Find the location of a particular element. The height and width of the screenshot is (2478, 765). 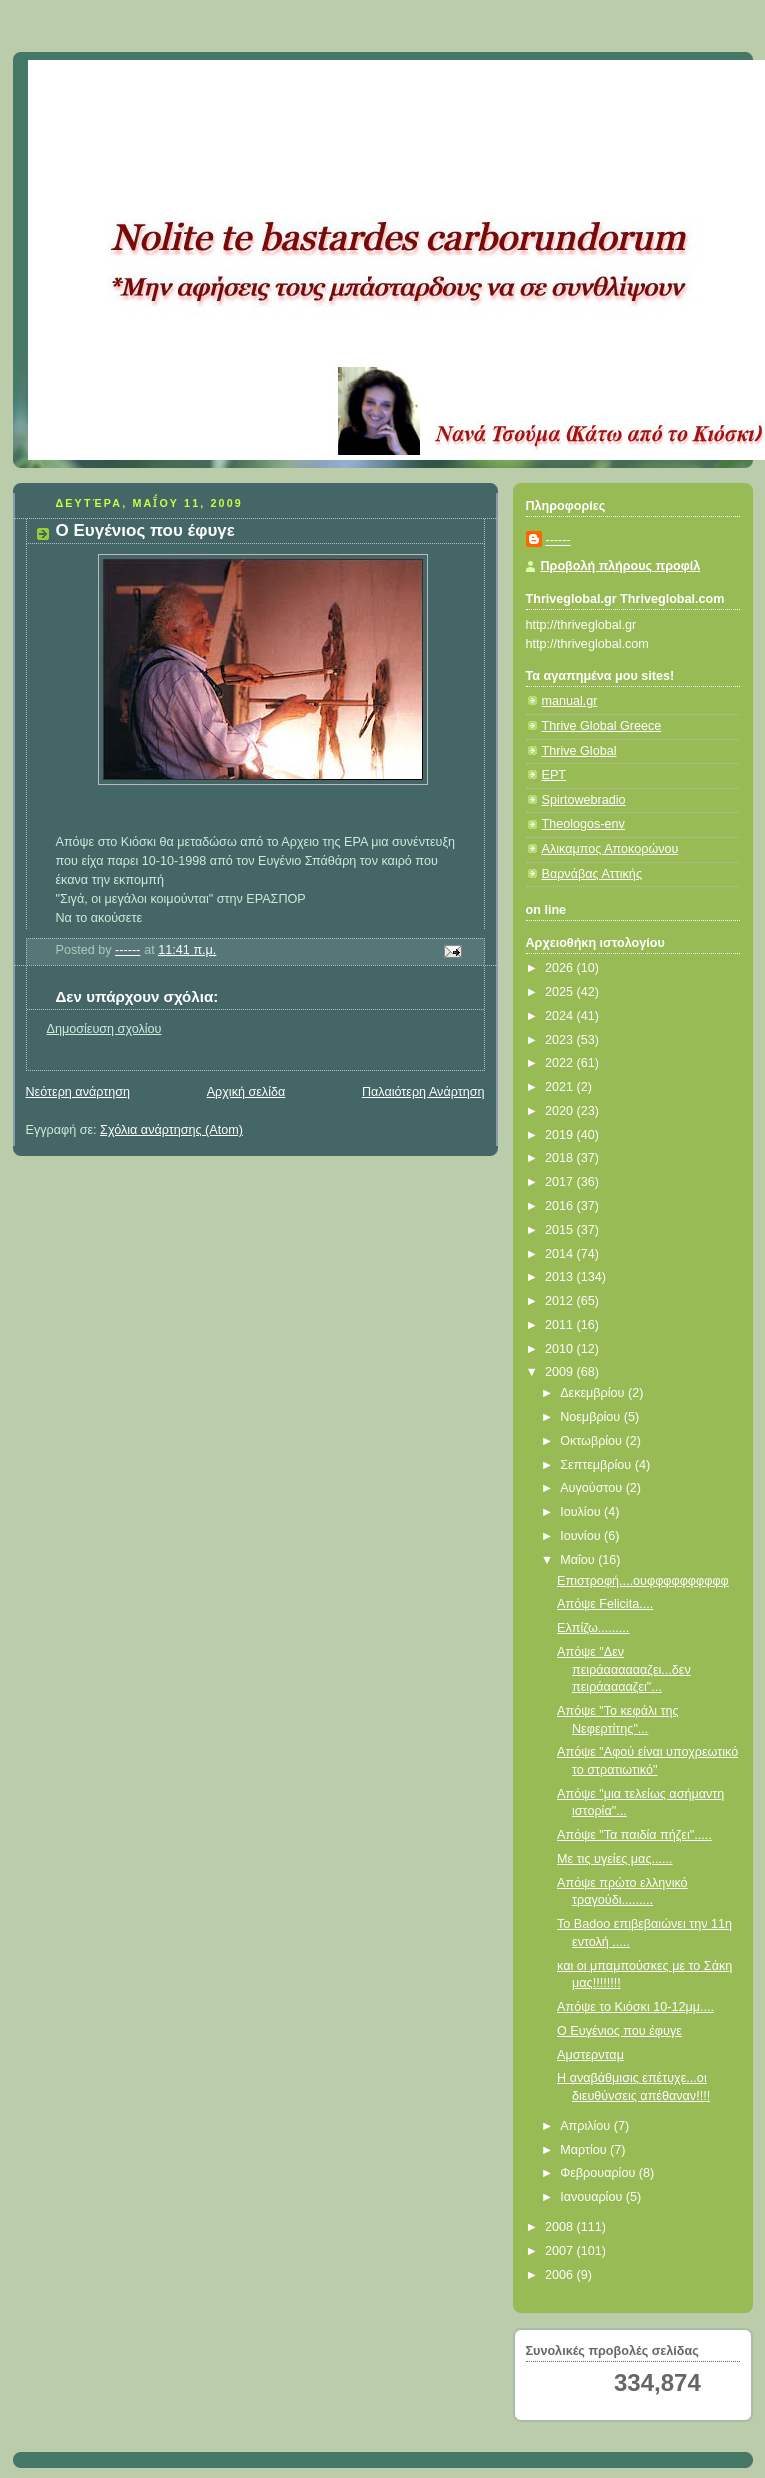

Ιανουαρίου is located at coordinates (593, 2197).